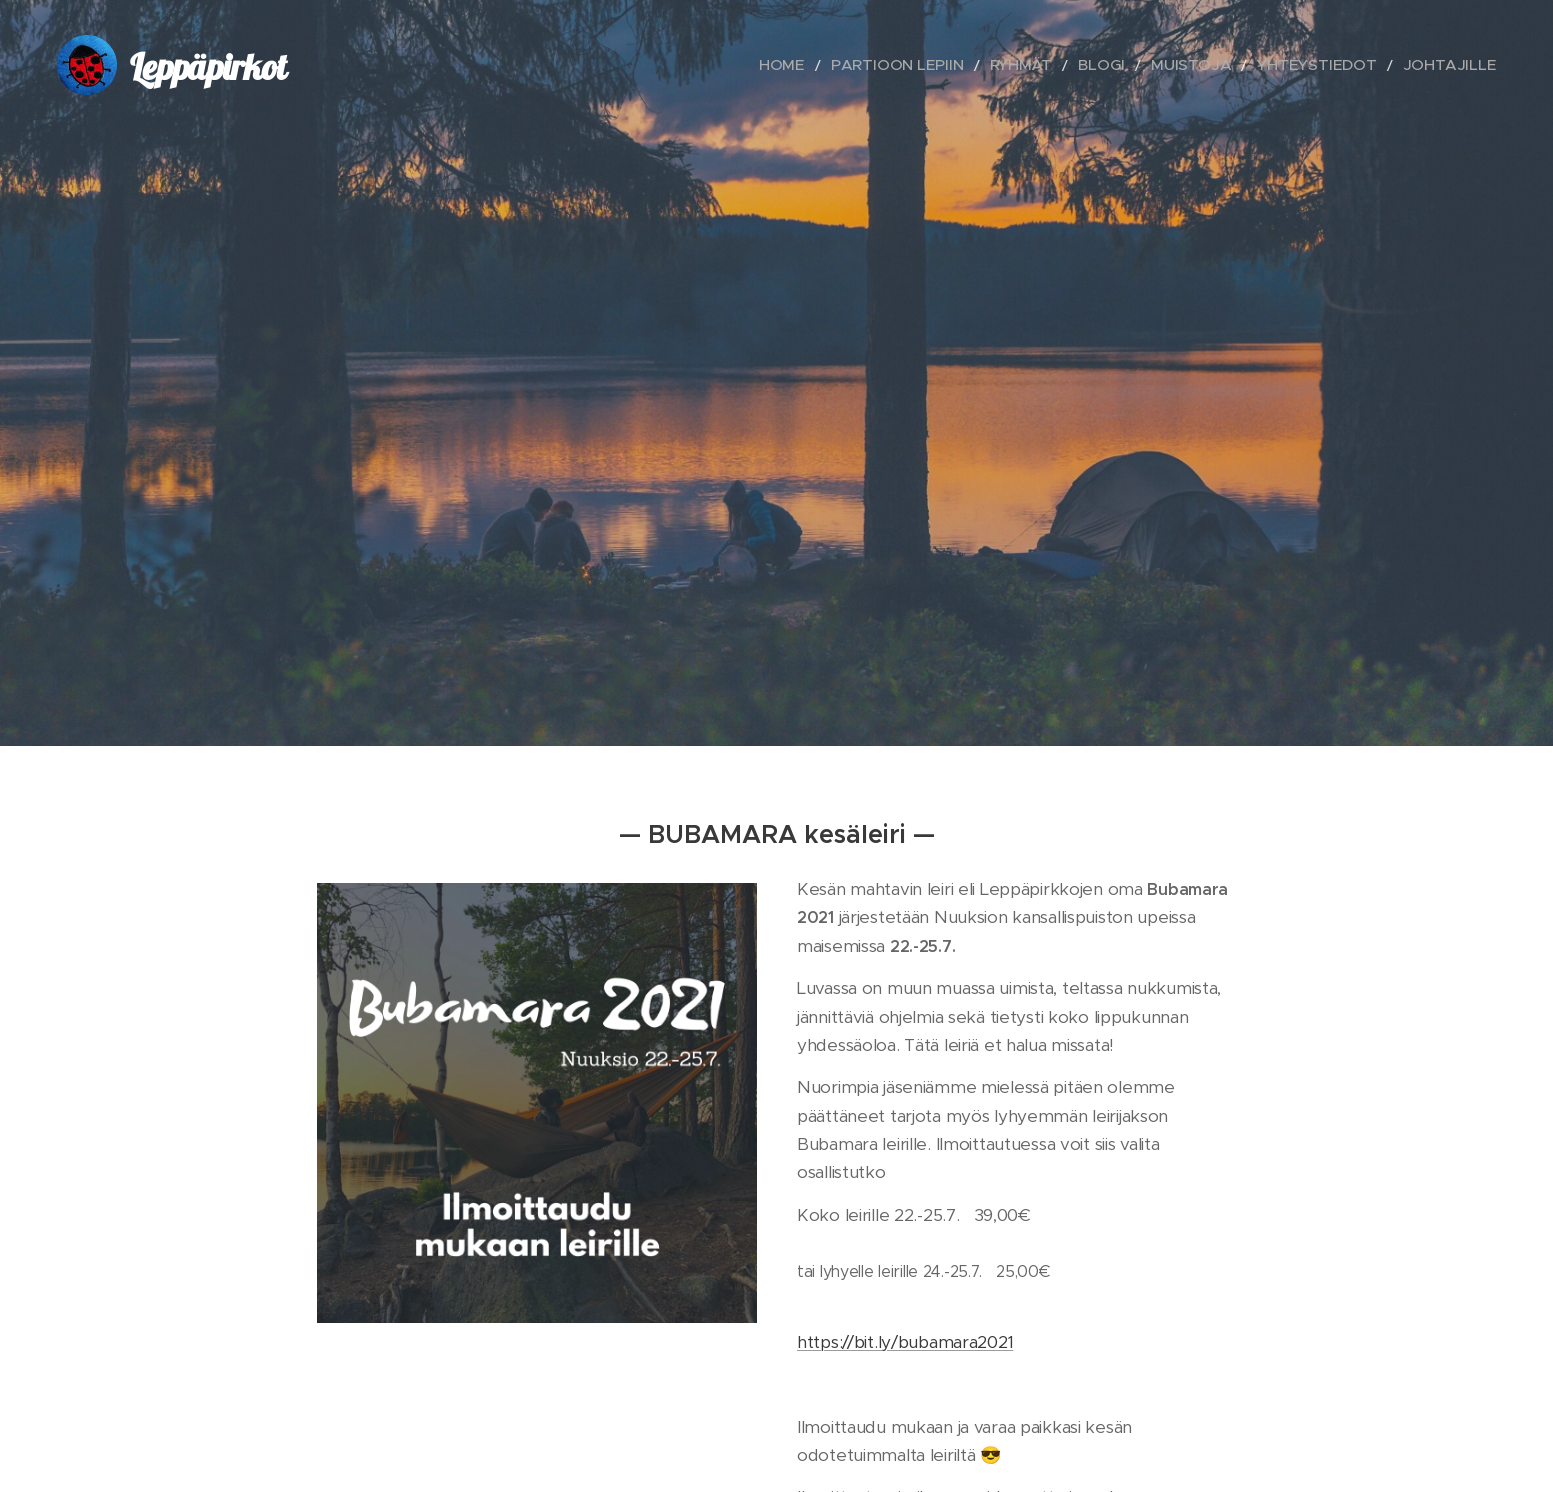  I want to click on [menuitem], so click(869, 65).